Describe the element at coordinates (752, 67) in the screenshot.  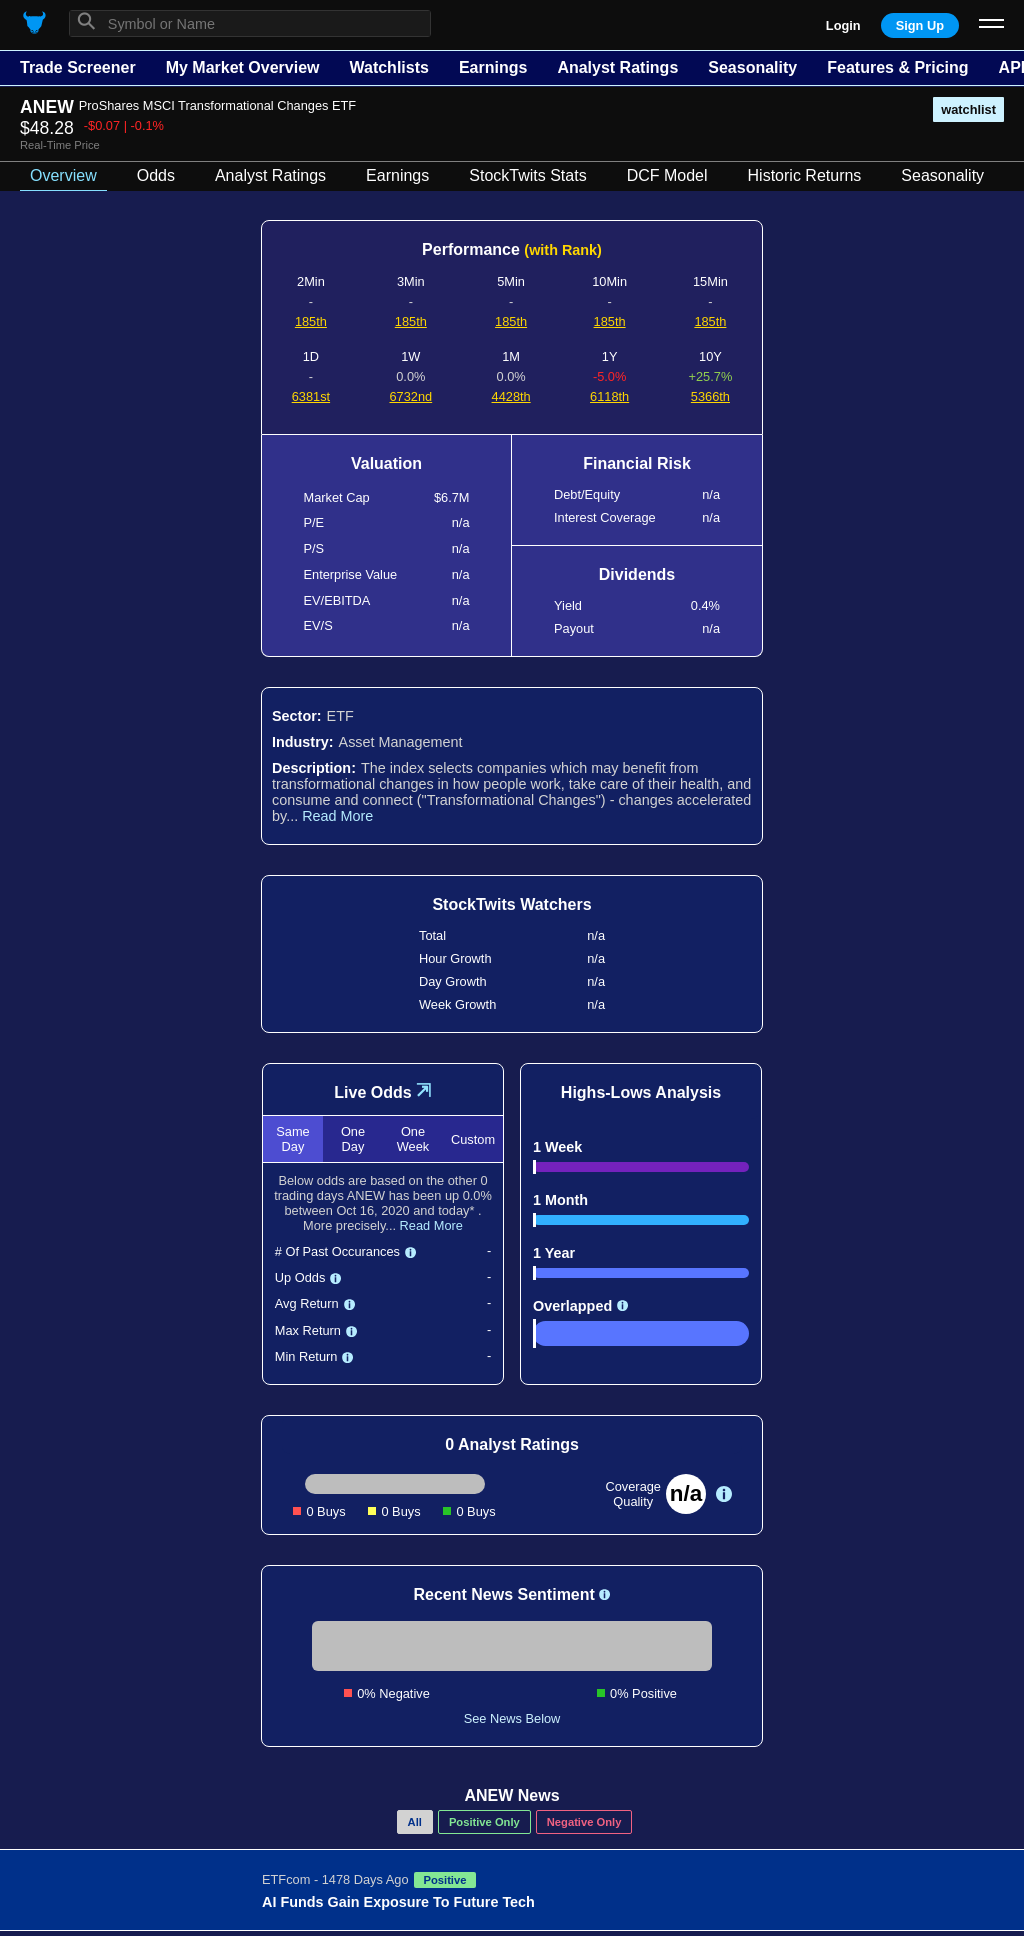
I see `Seasonality` at that location.